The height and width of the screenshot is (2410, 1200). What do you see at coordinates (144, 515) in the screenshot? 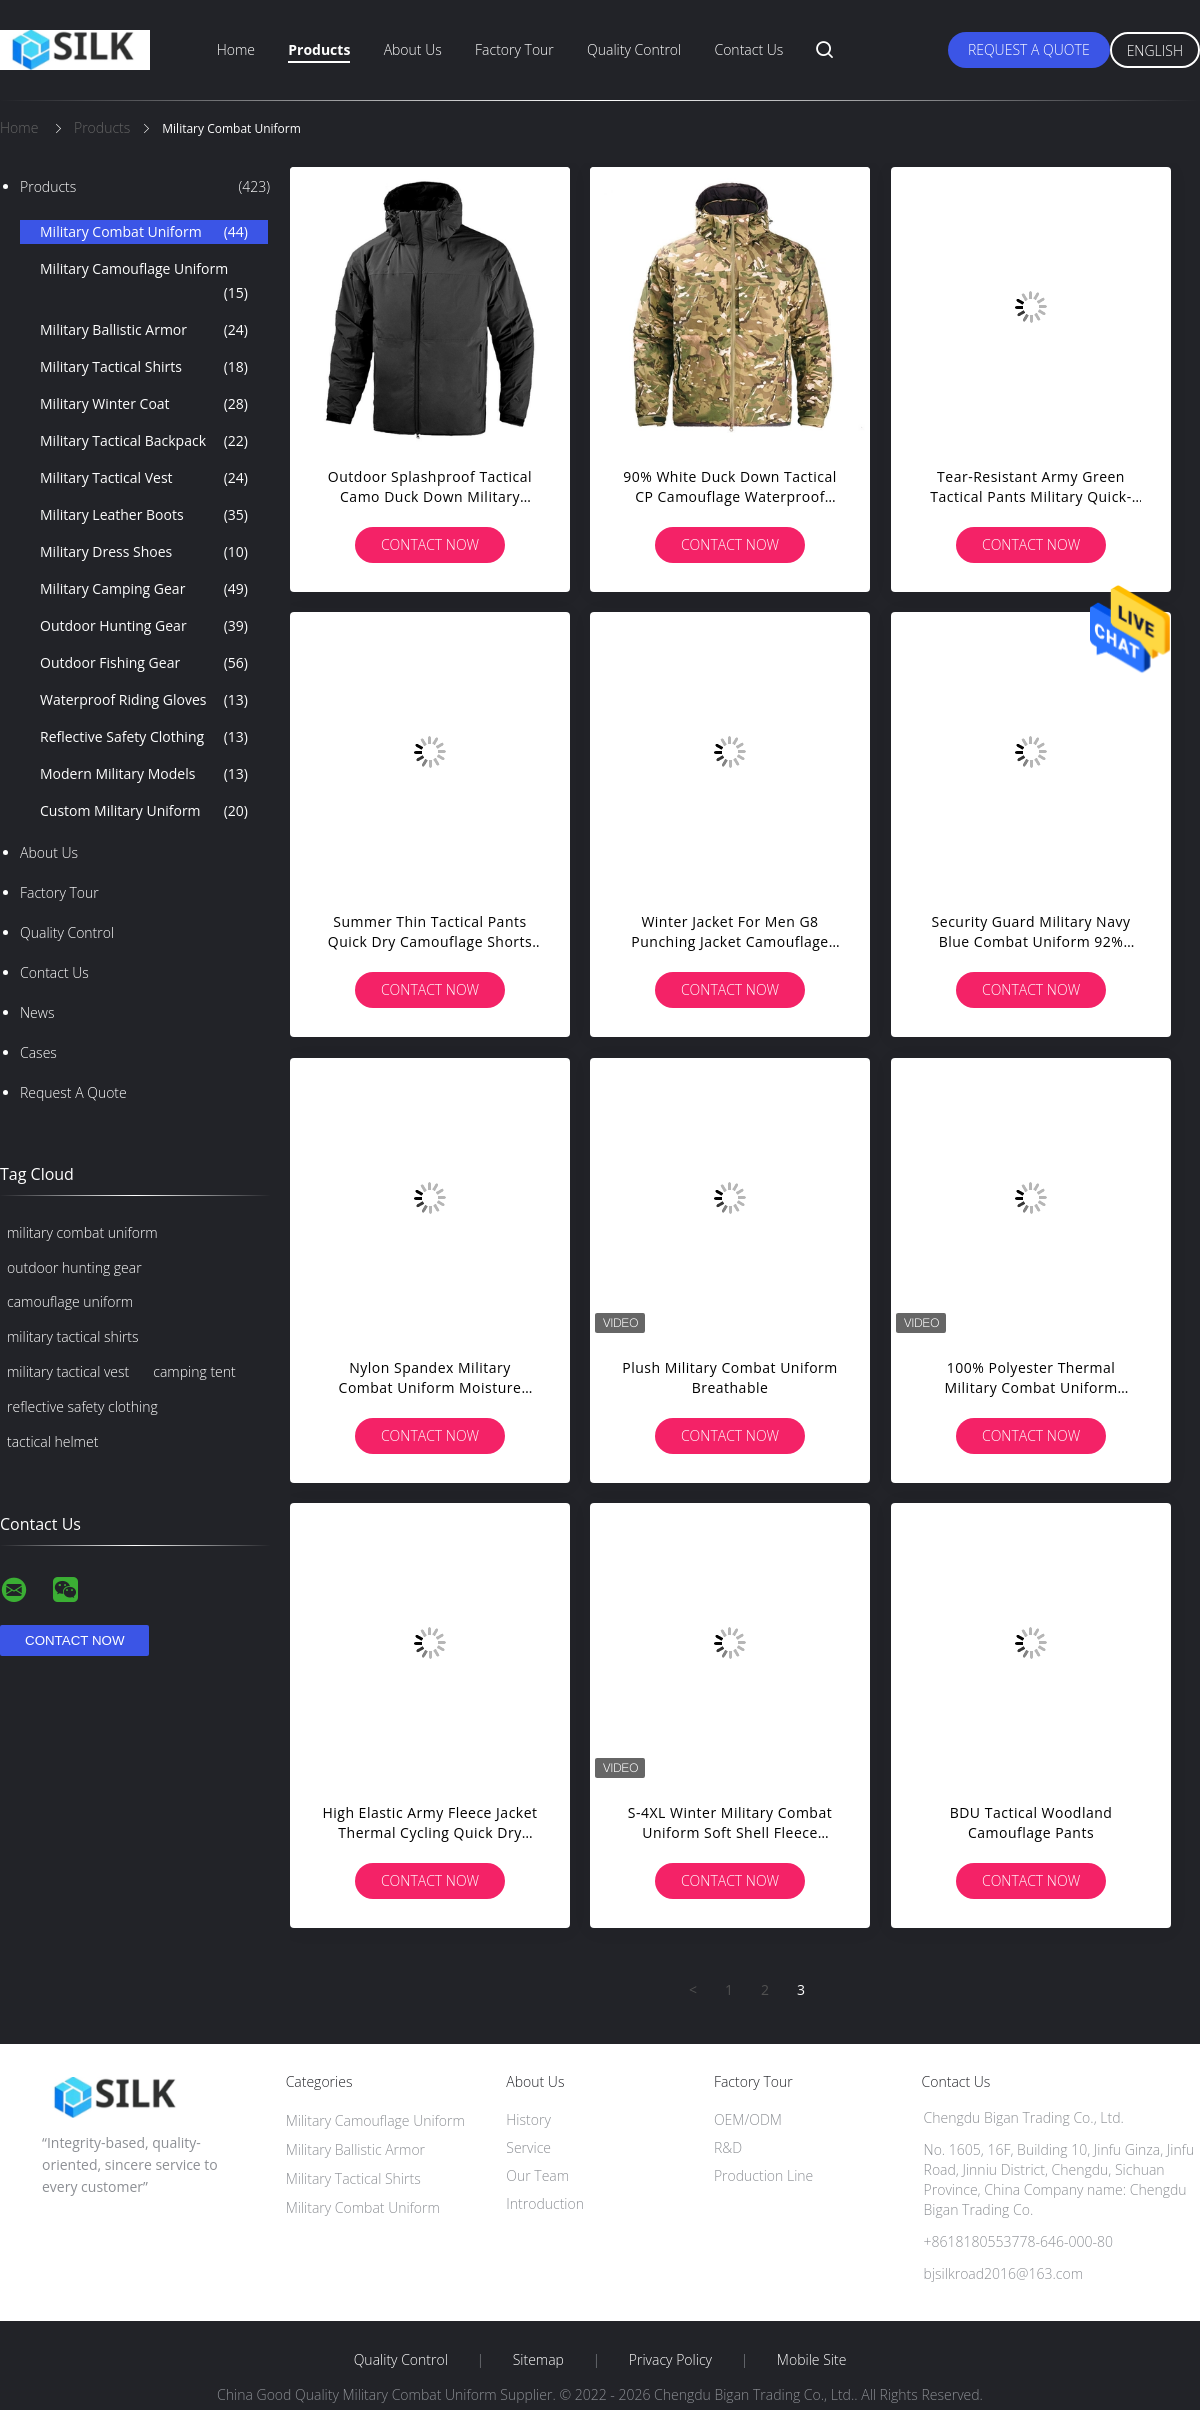
I see `Military Leather Boots` at bounding box center [144, 515].